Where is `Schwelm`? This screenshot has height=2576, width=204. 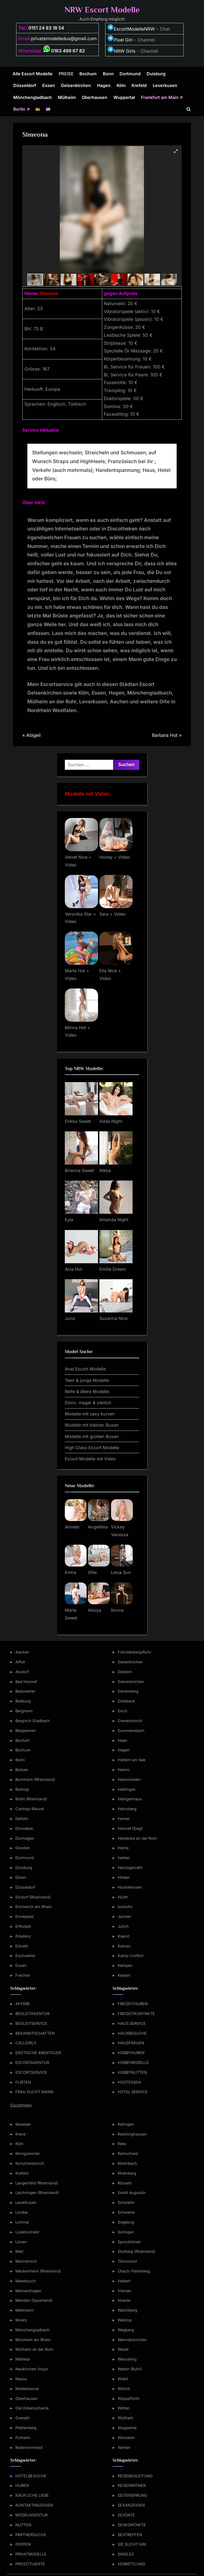
Schwelm is located at coordinates (126, 2202).